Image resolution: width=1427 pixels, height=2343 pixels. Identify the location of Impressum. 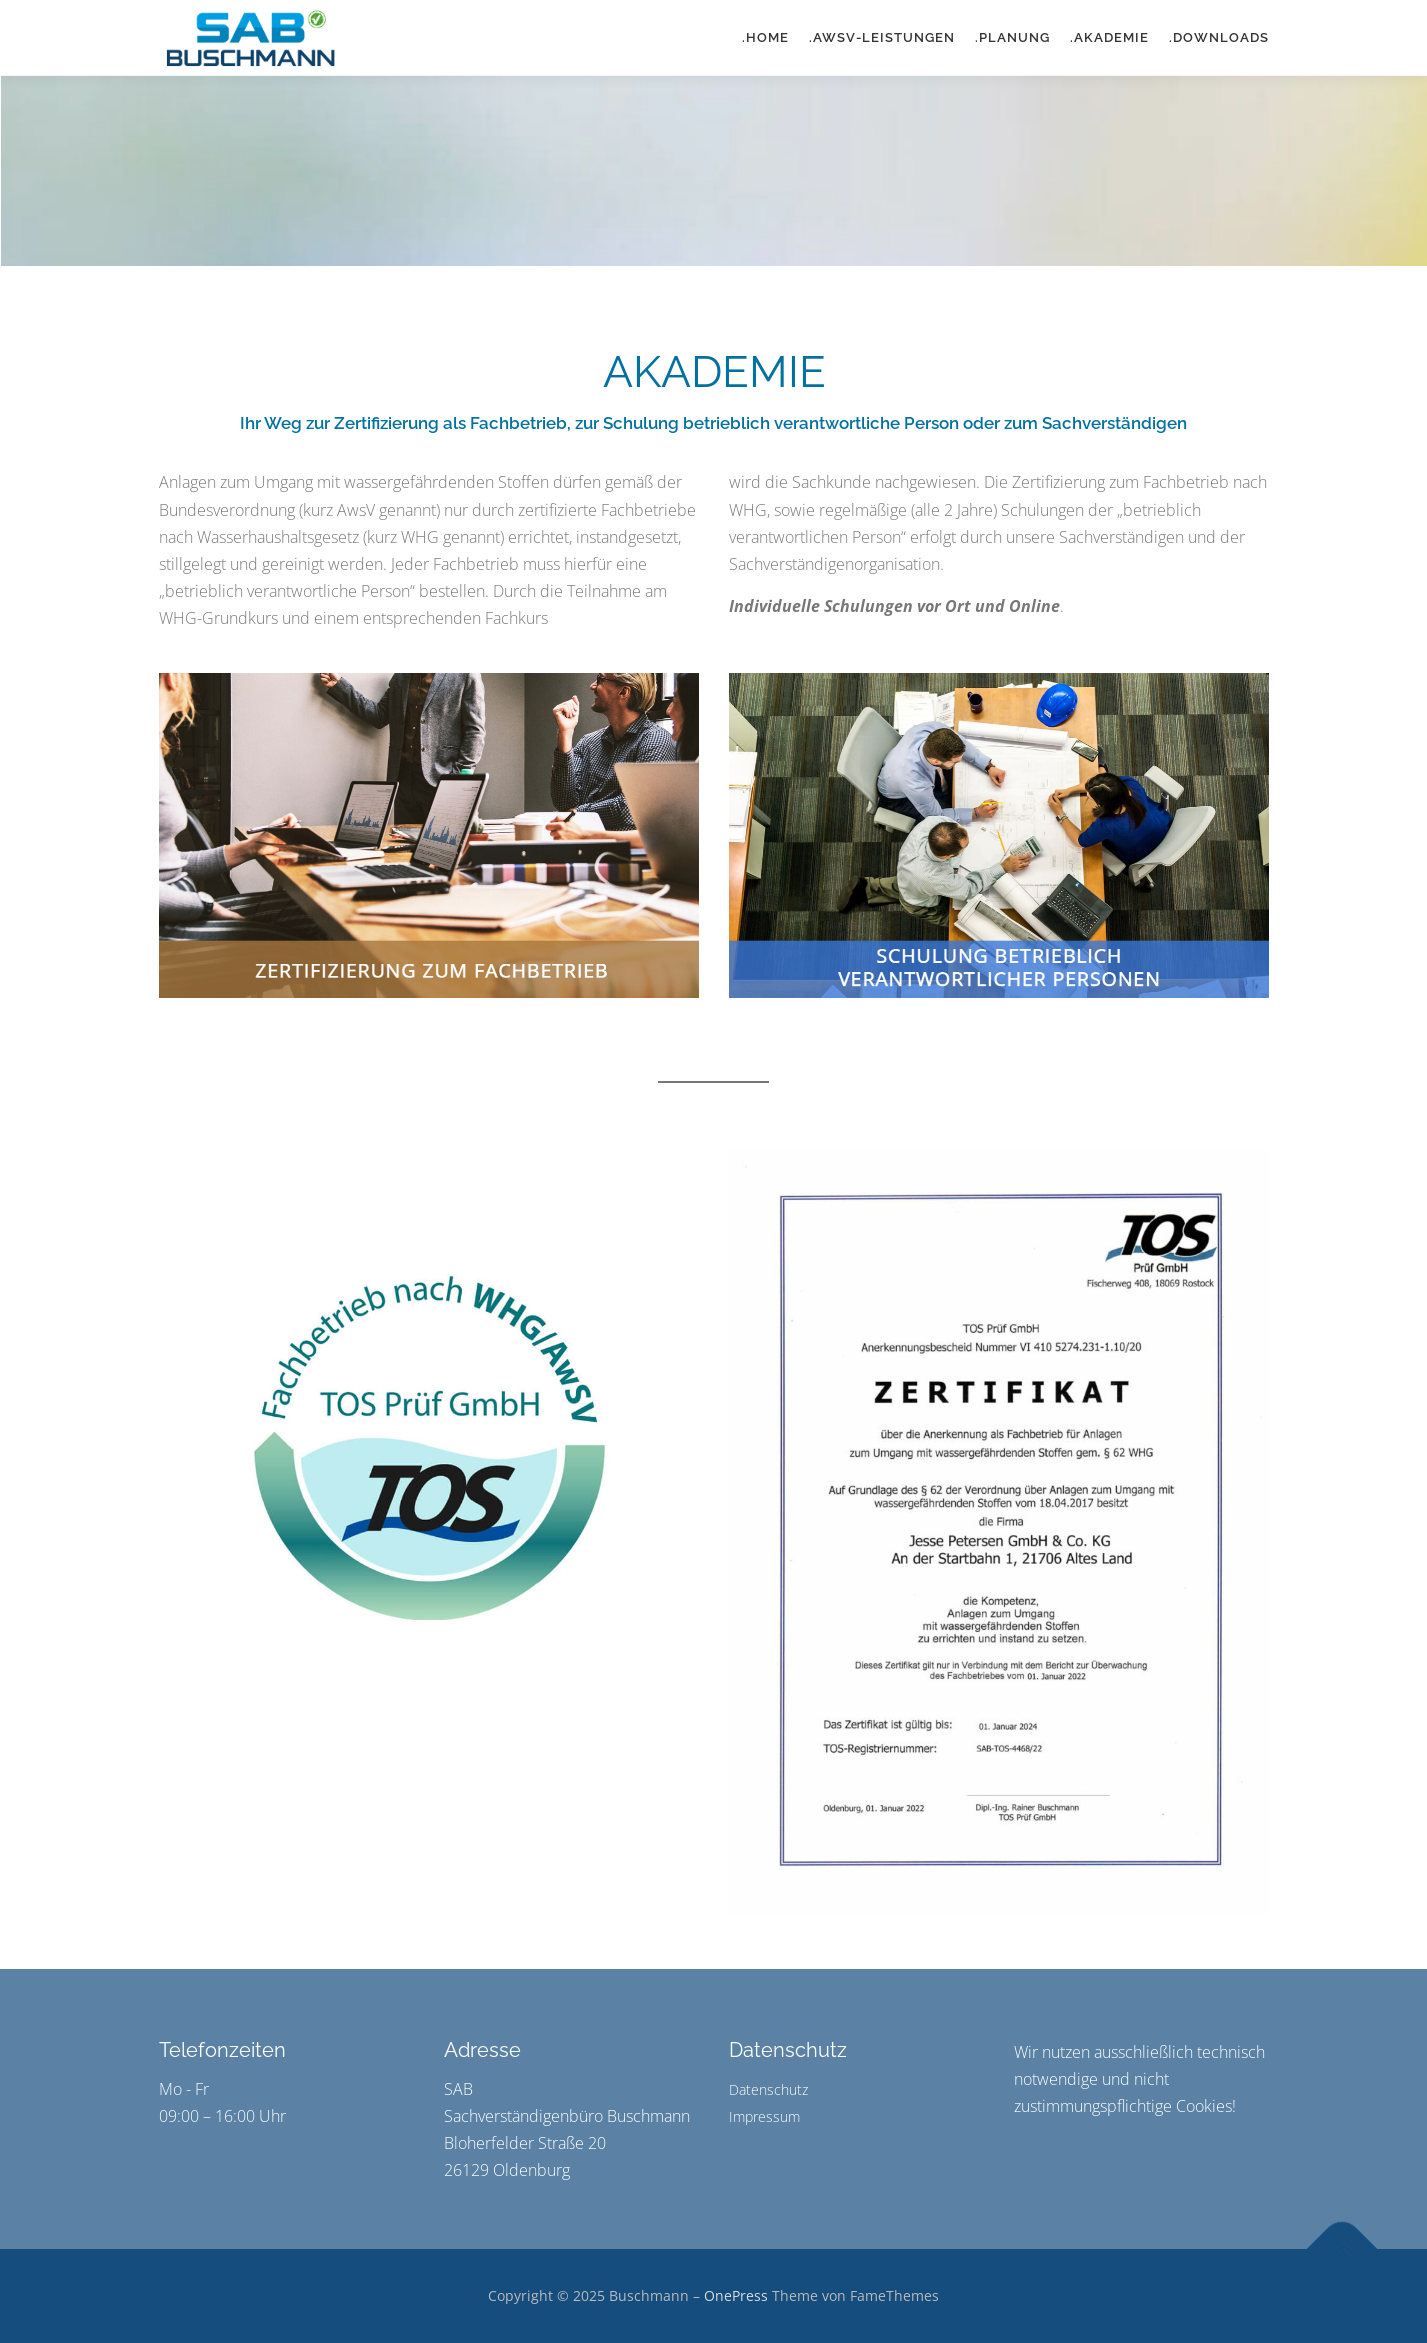
(764, 2116).